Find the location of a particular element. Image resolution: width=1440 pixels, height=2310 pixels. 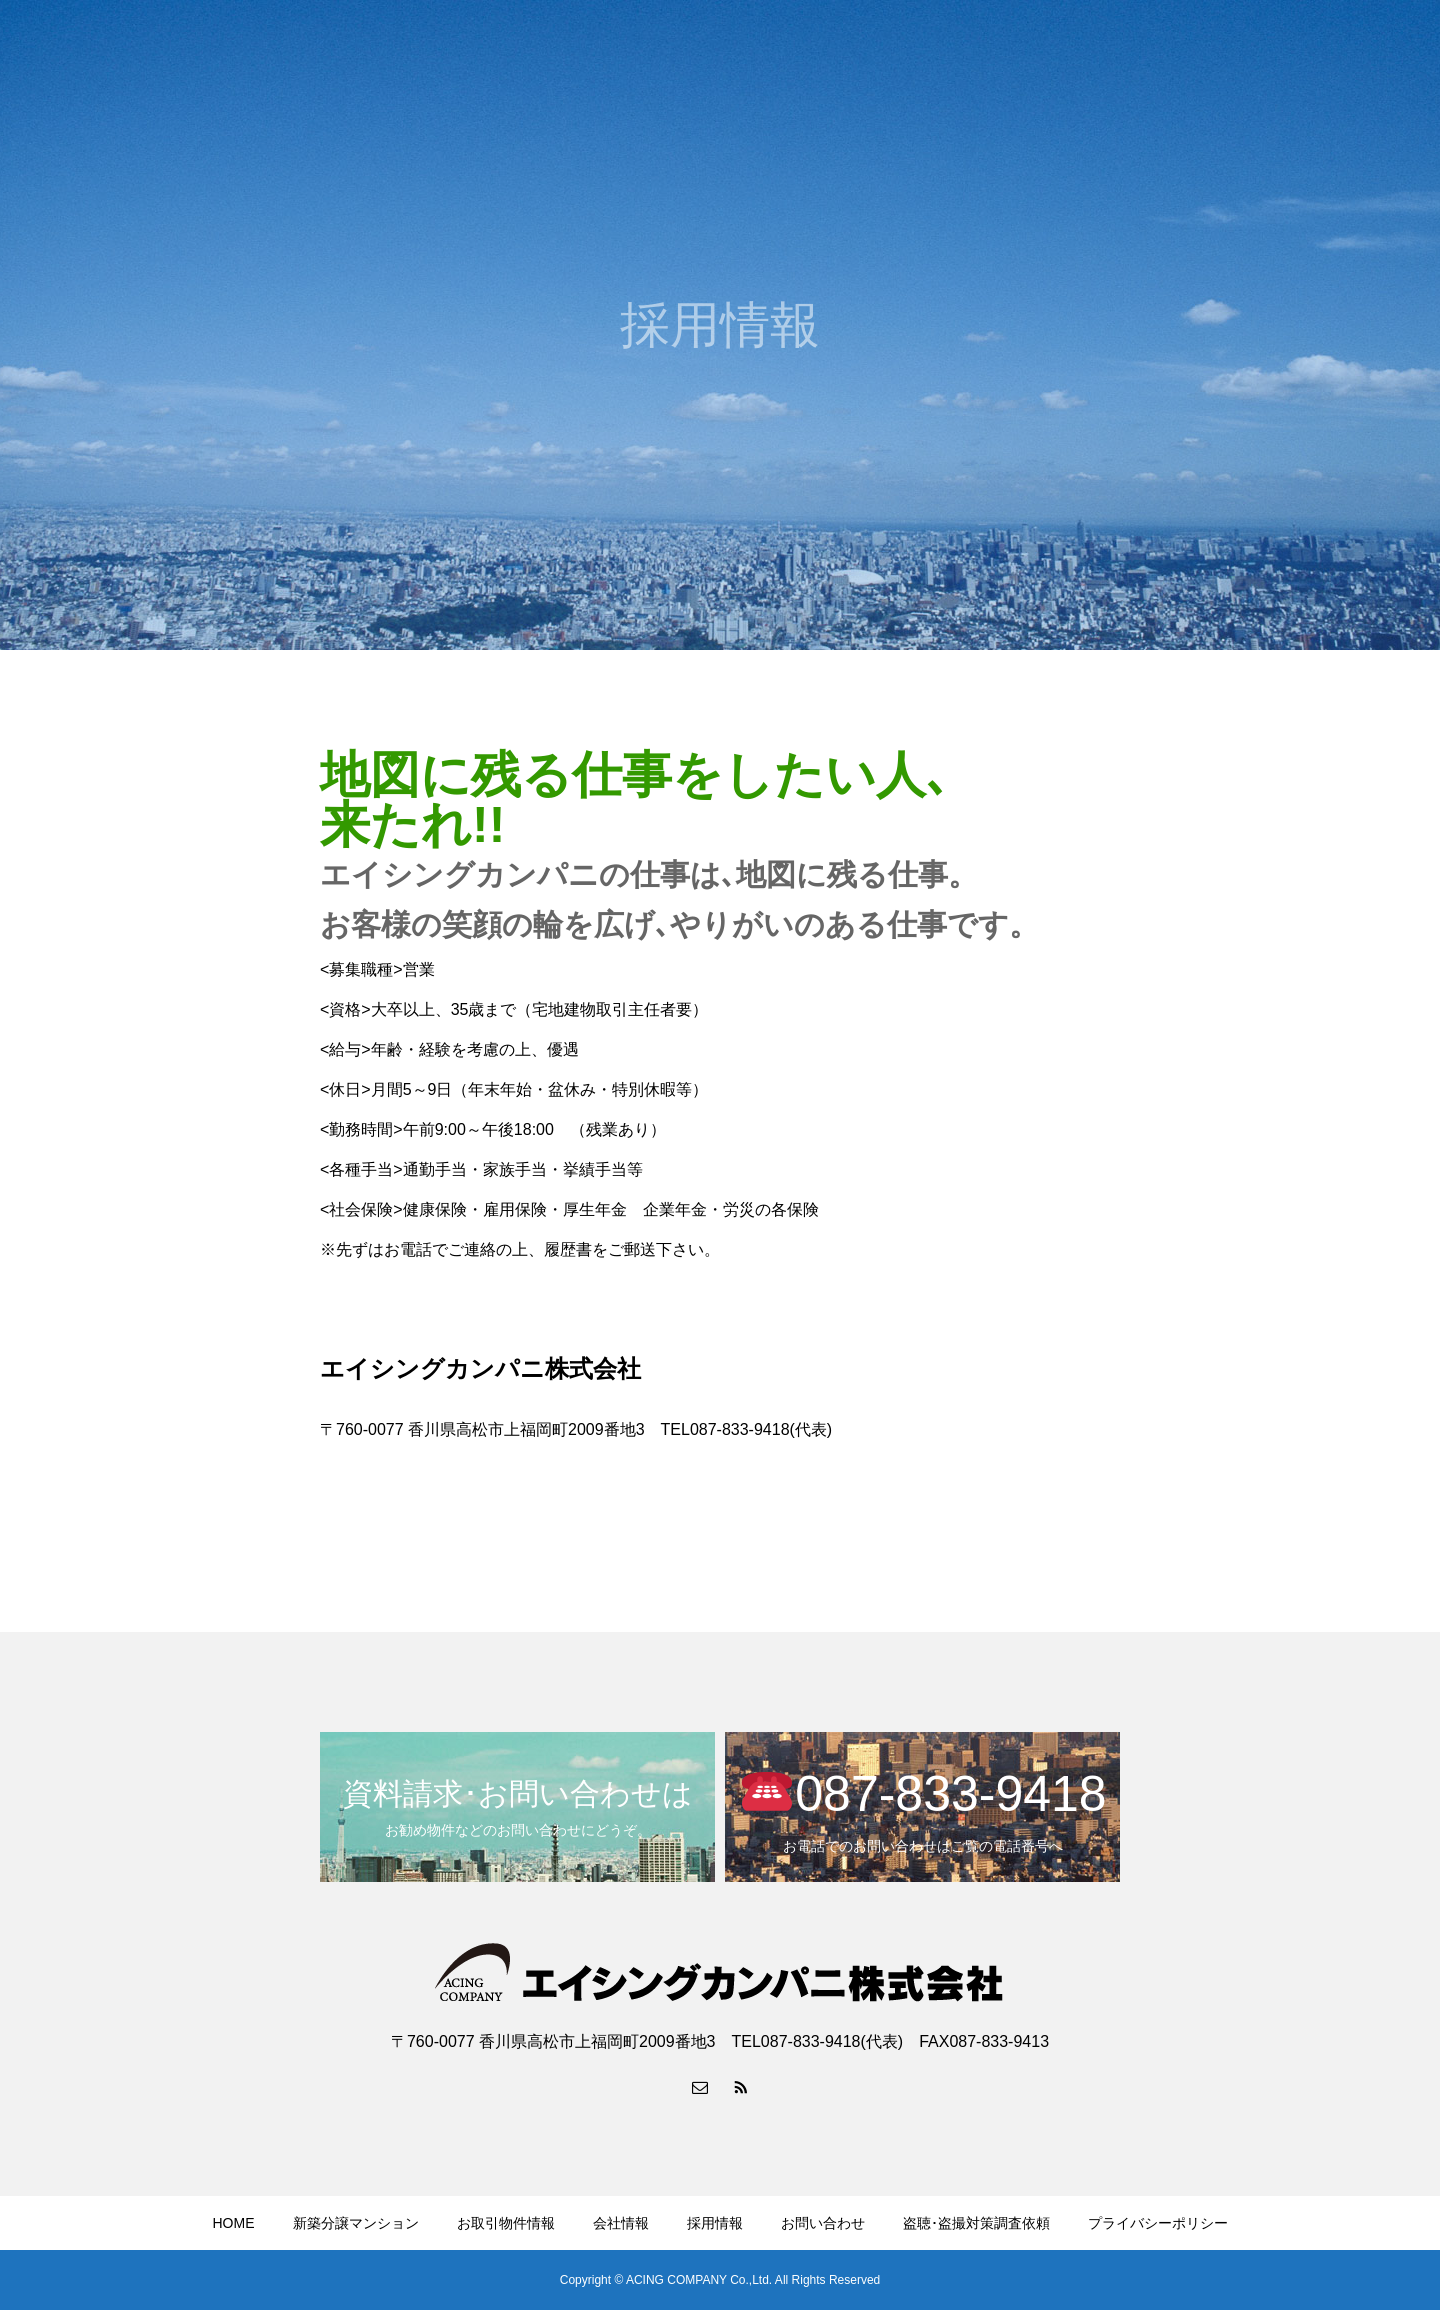

会社情報 is located at coordinates (1093, 51).